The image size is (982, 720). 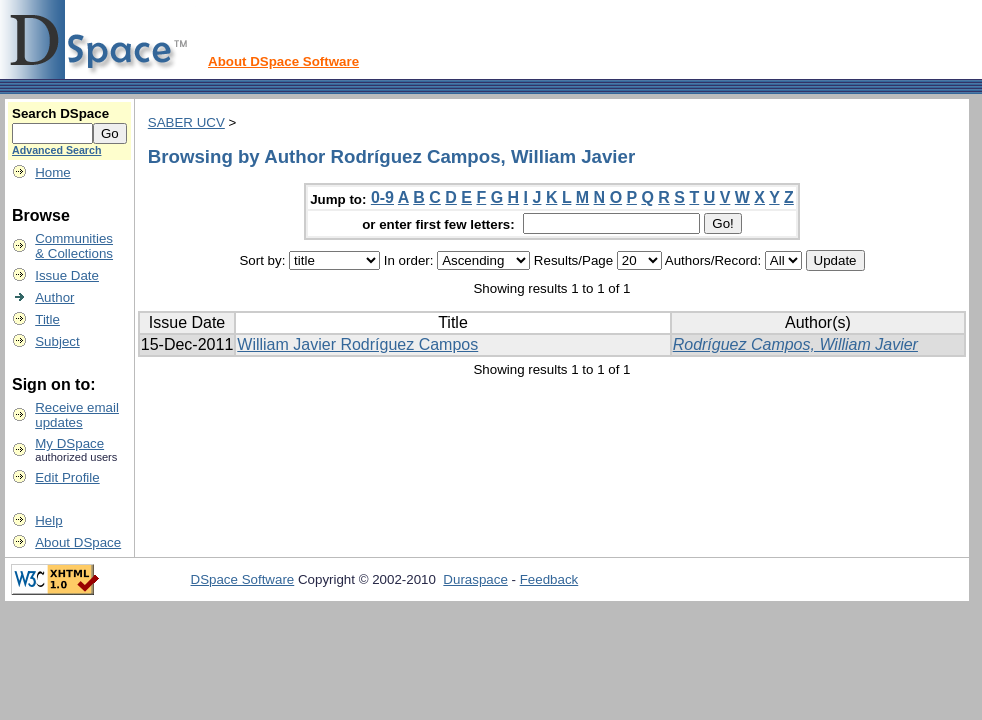 What do you see at coordinates (549, 579) in the screenshot?
I see `Feedback` at bounding box center [549, 579].